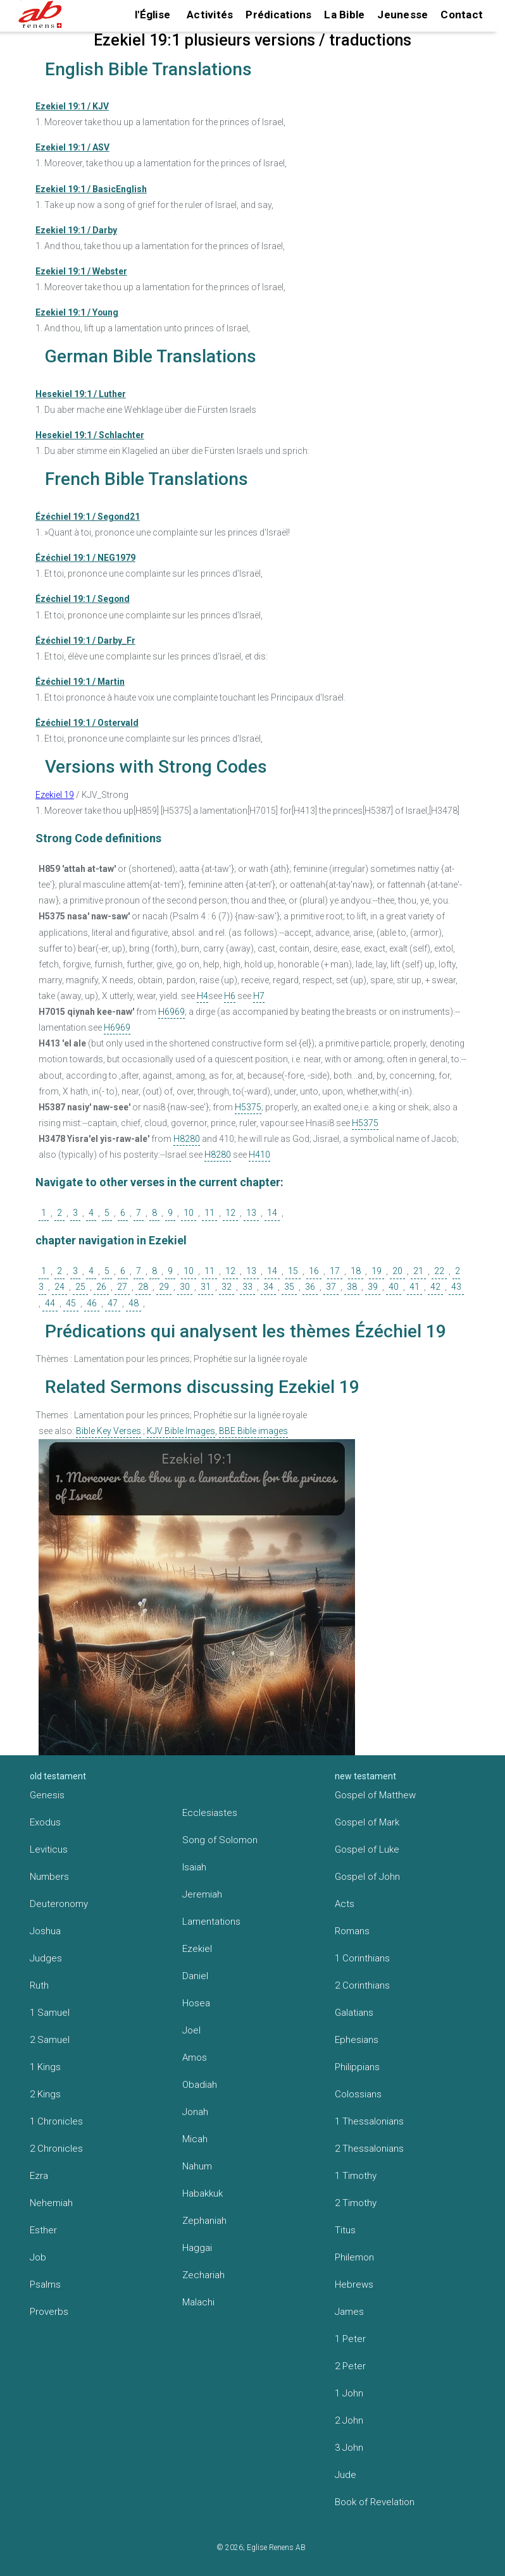 The width and height of the screenshot is (505, 2576). What do you see at coordinates (101, 1287) in the screenshot?
I see `26` at bounding box center [101, 1287].